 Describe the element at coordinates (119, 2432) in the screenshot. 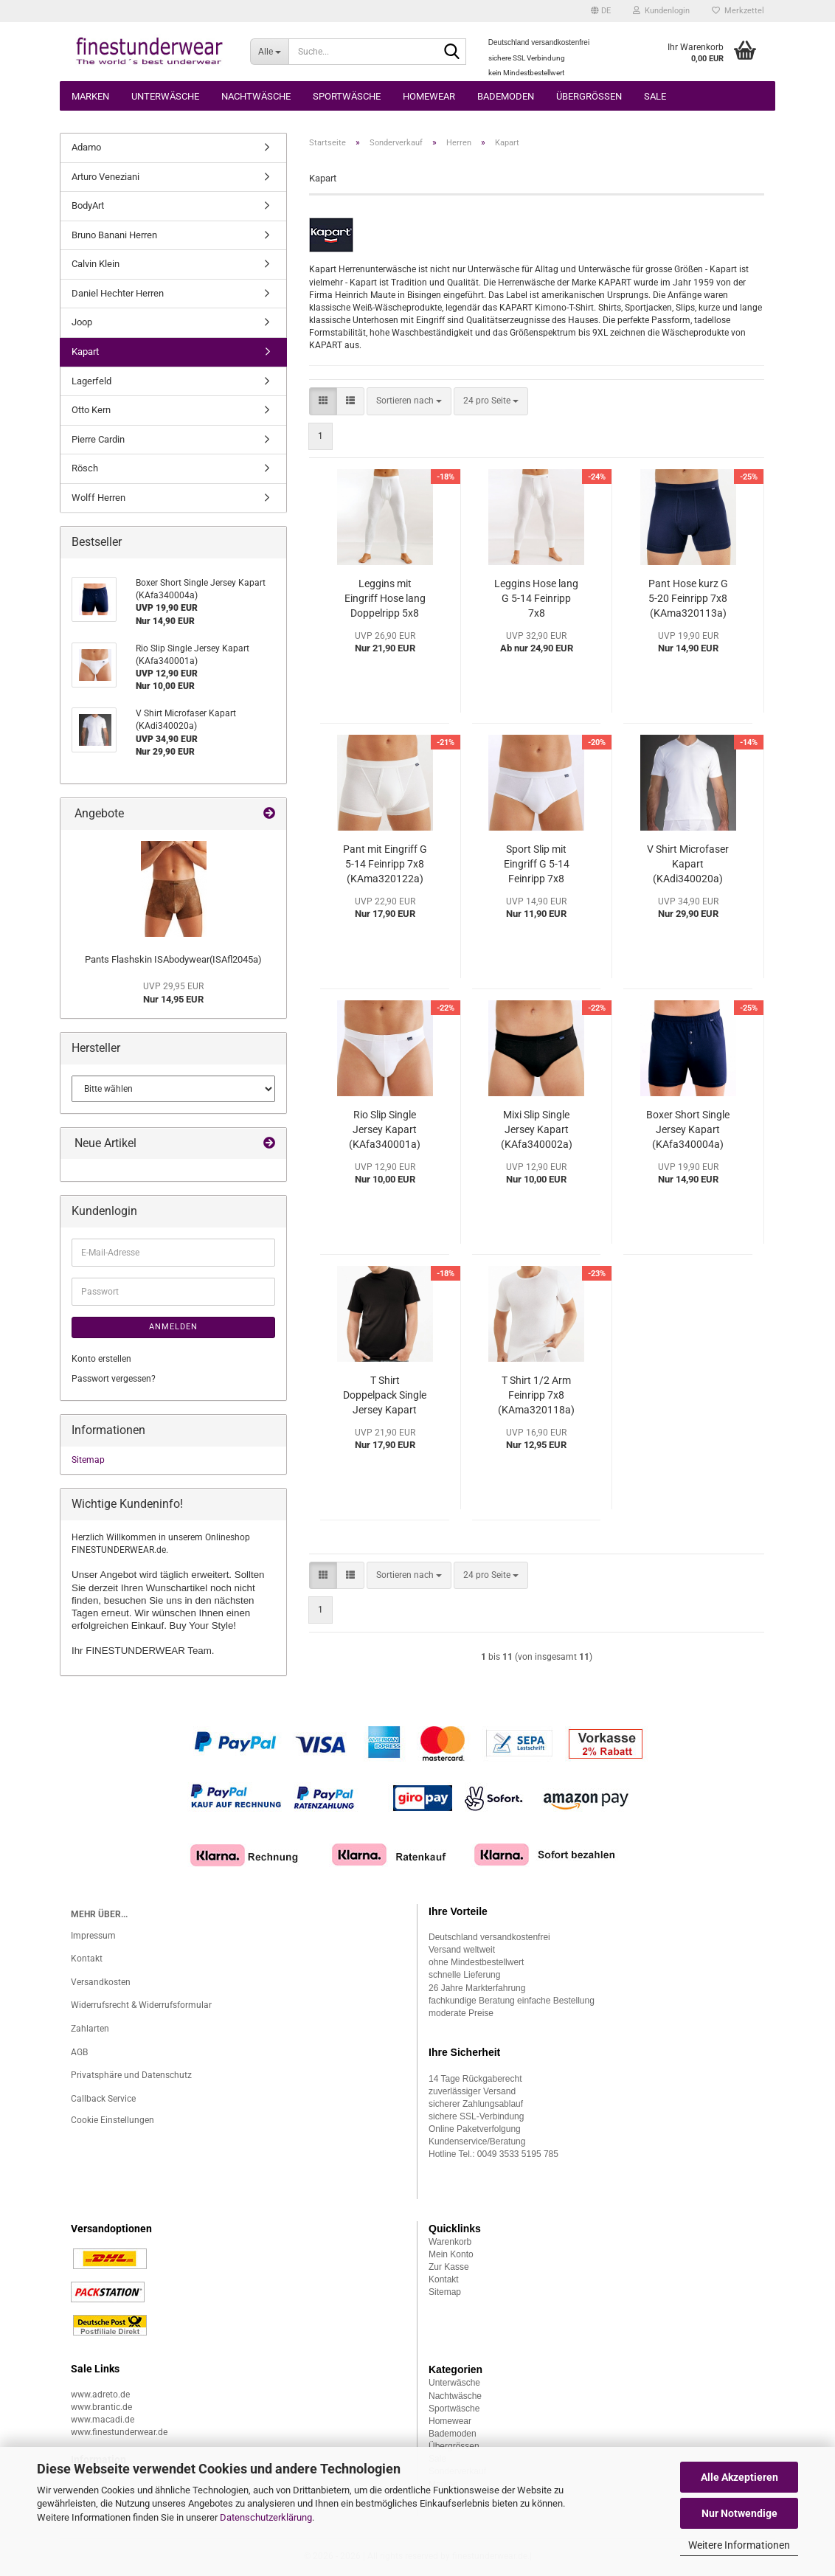

I see `www.finestunderwear.de` at that location.